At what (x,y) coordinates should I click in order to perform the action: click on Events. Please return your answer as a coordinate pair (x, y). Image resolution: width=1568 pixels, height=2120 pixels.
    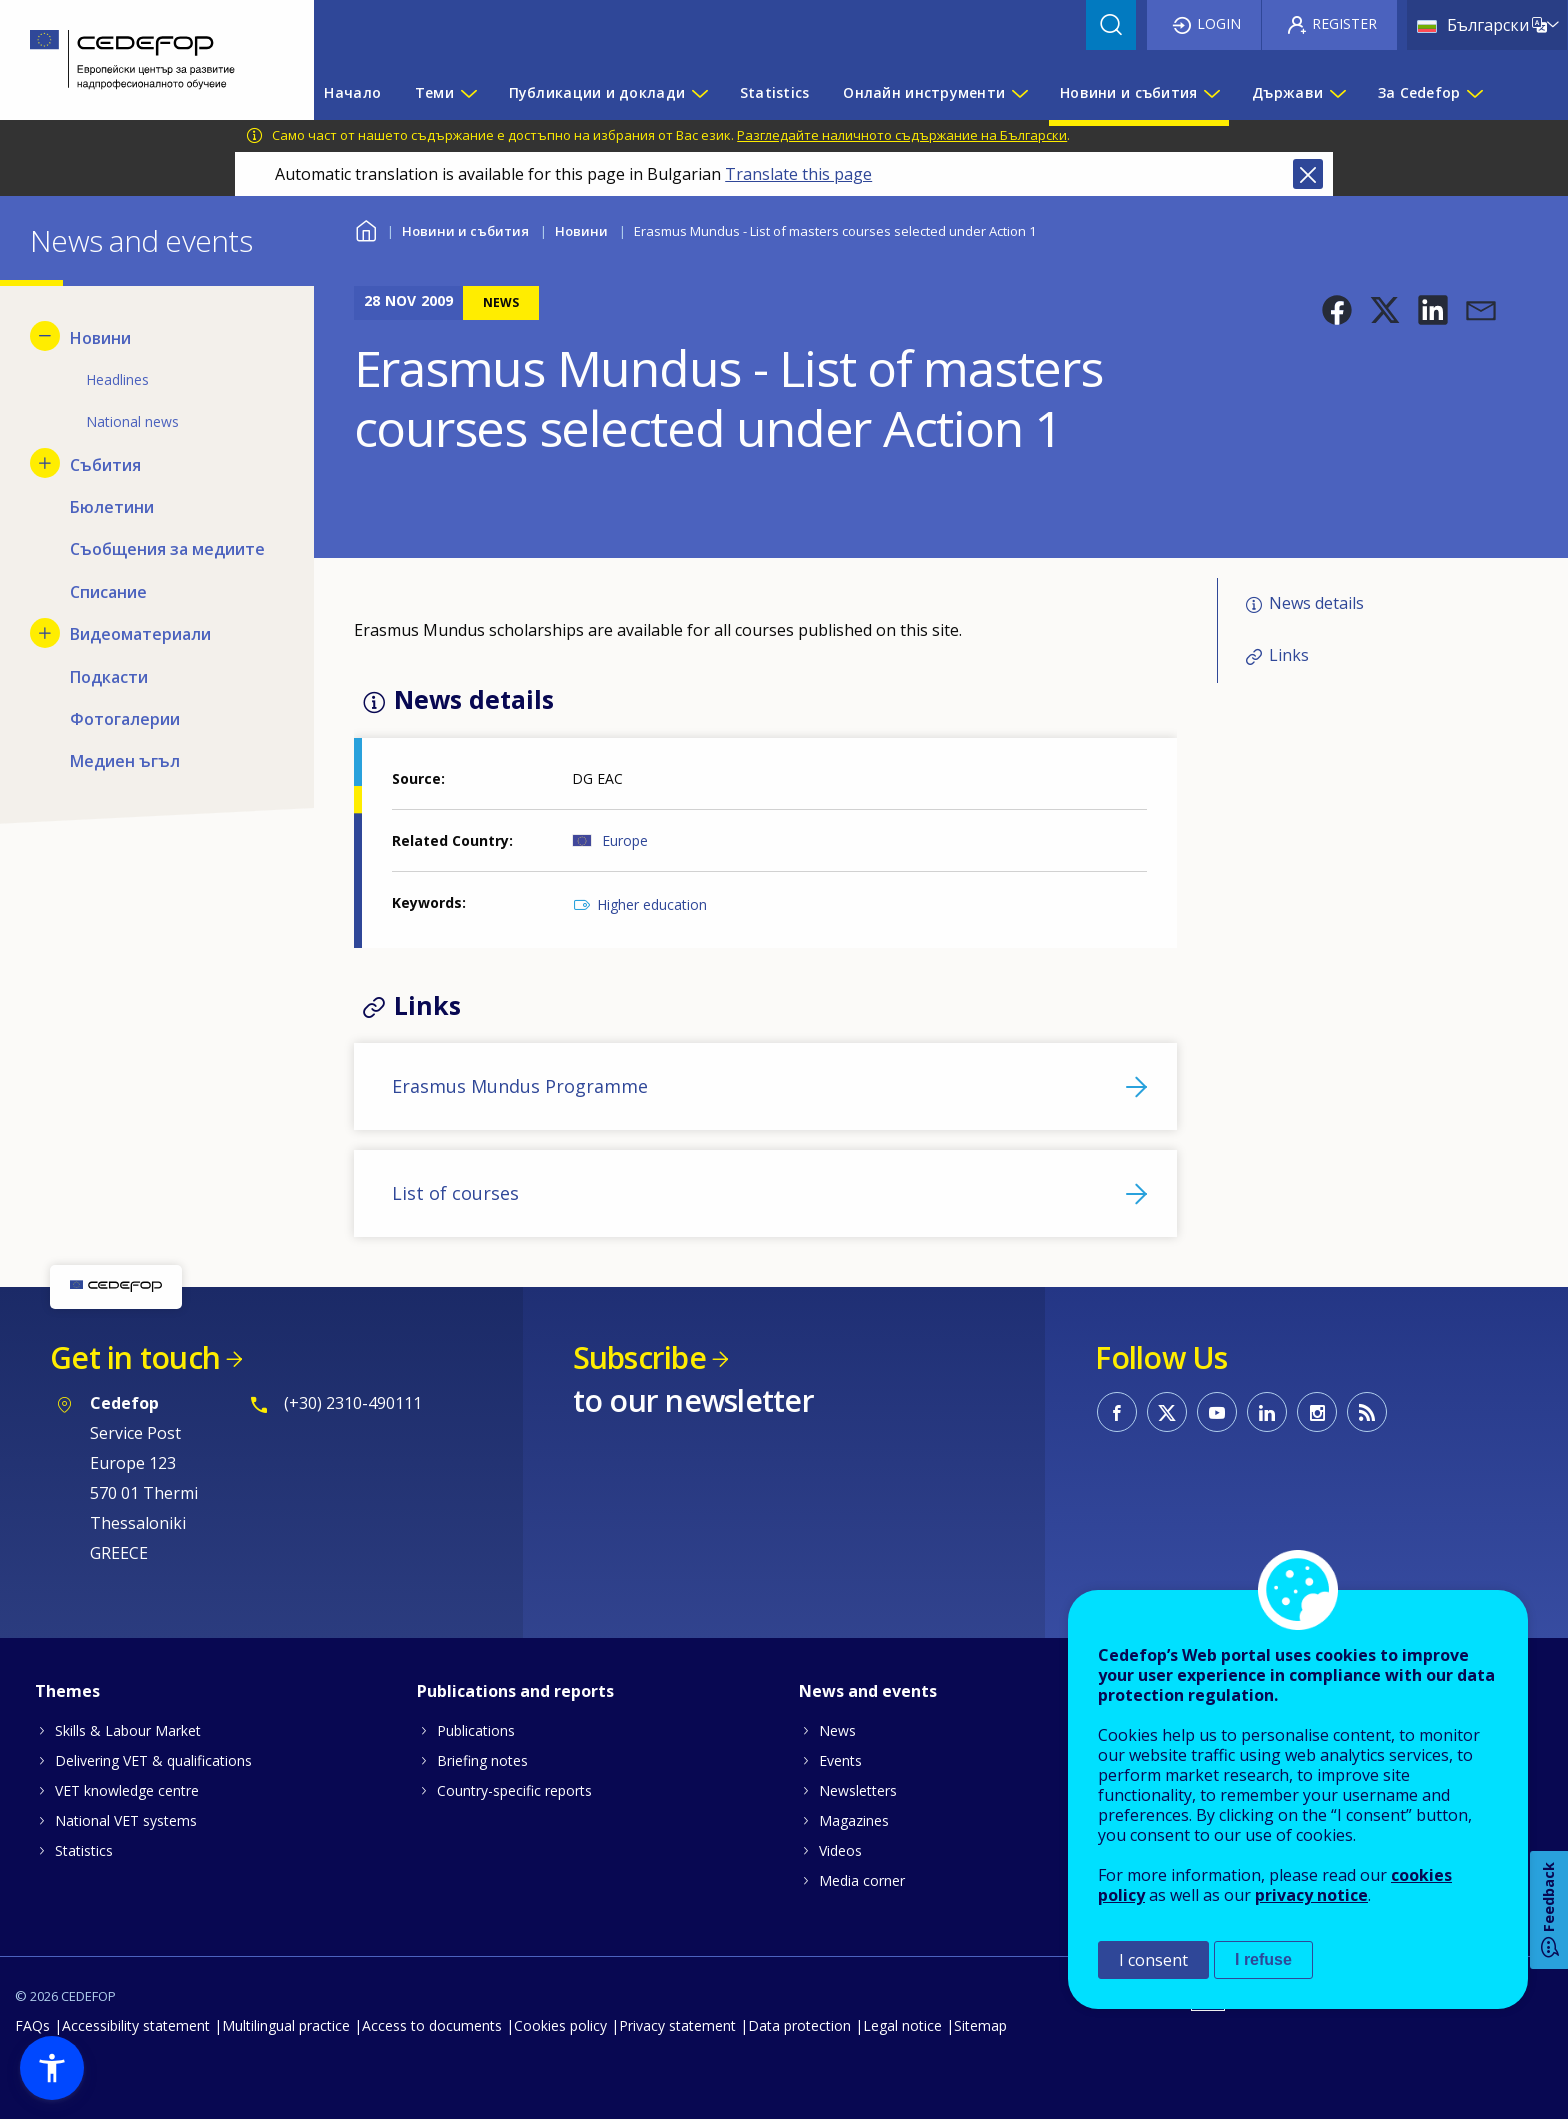
    Looking at the image, I should click on (840, 1760).